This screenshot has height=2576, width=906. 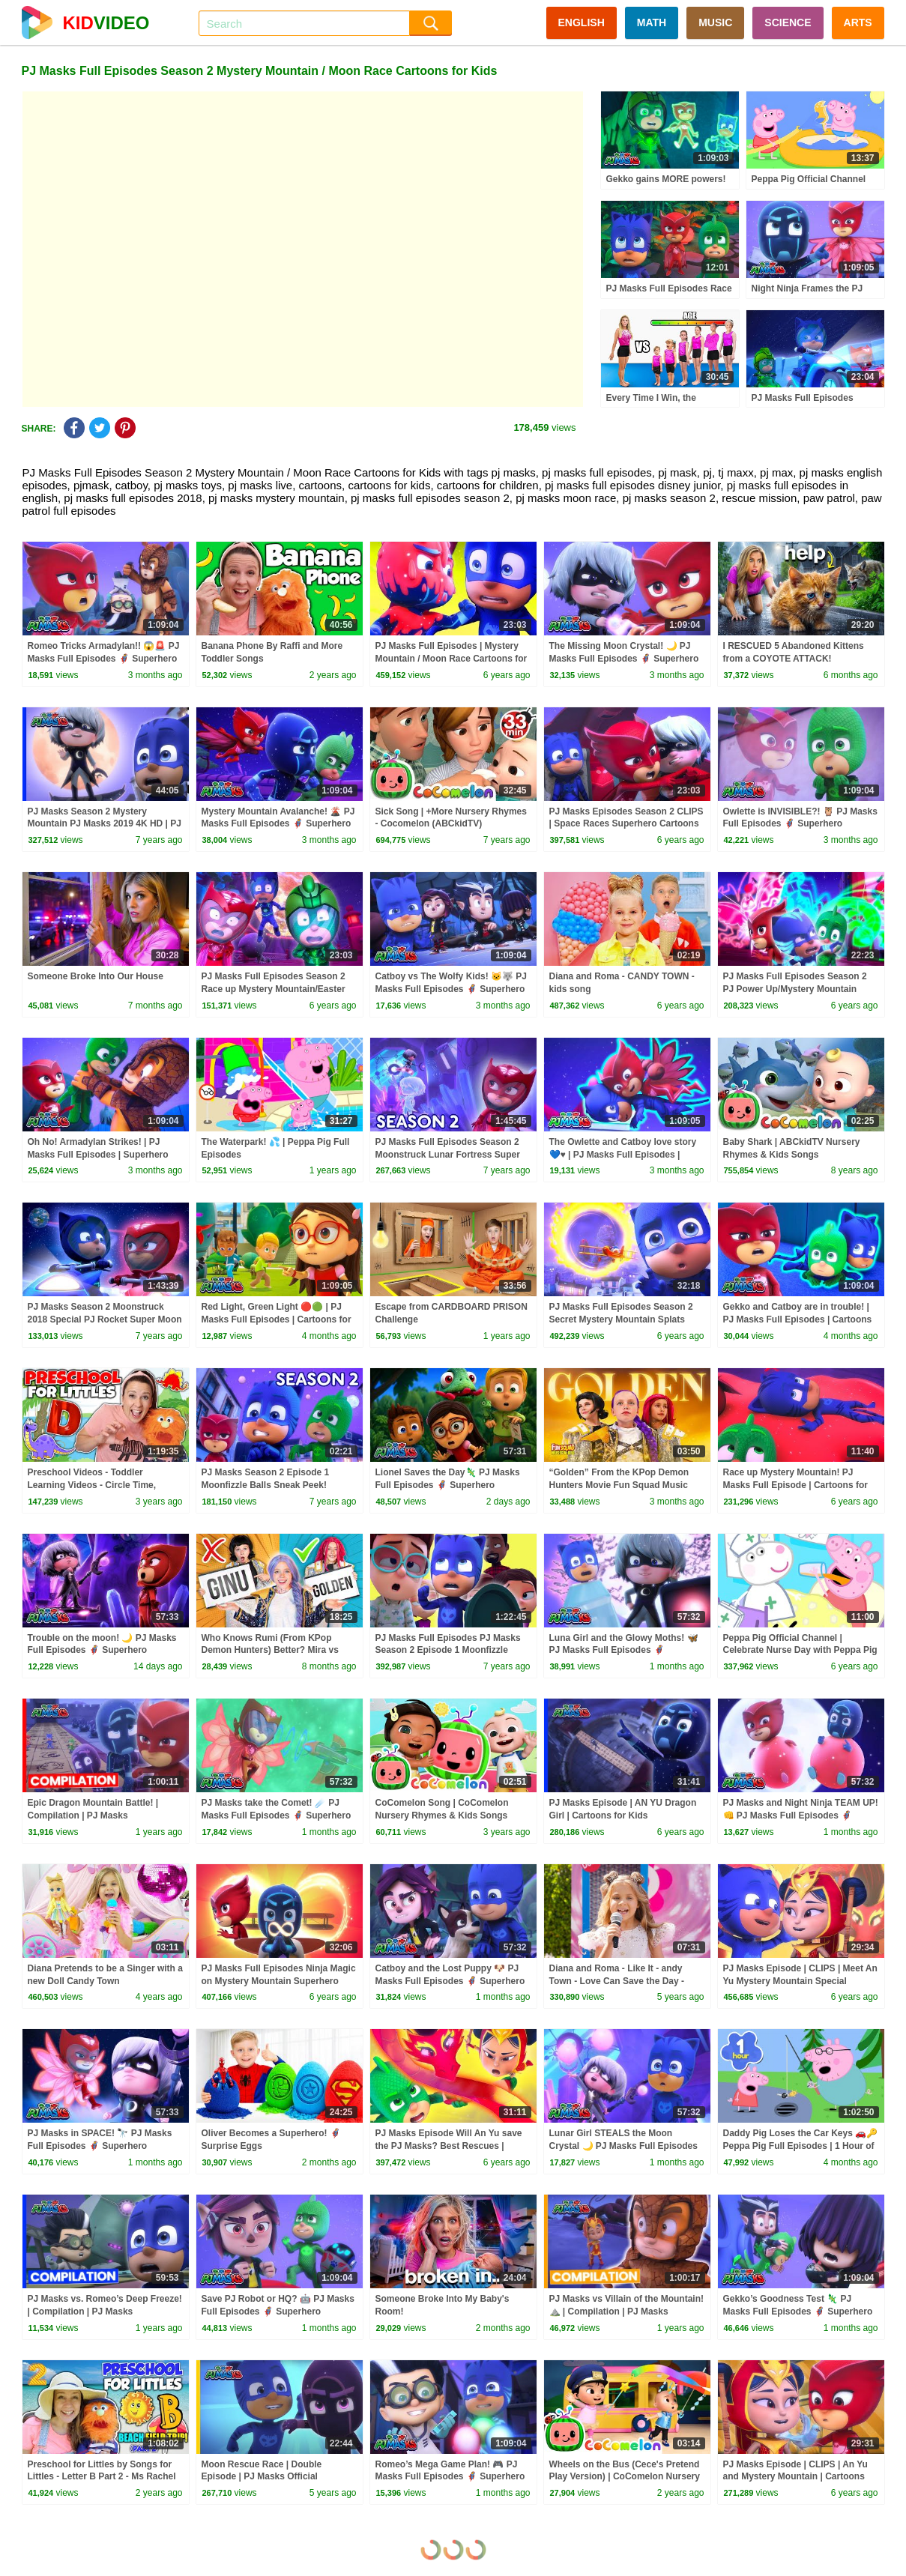 I want to click on MATH, so click(x=651, y=22).